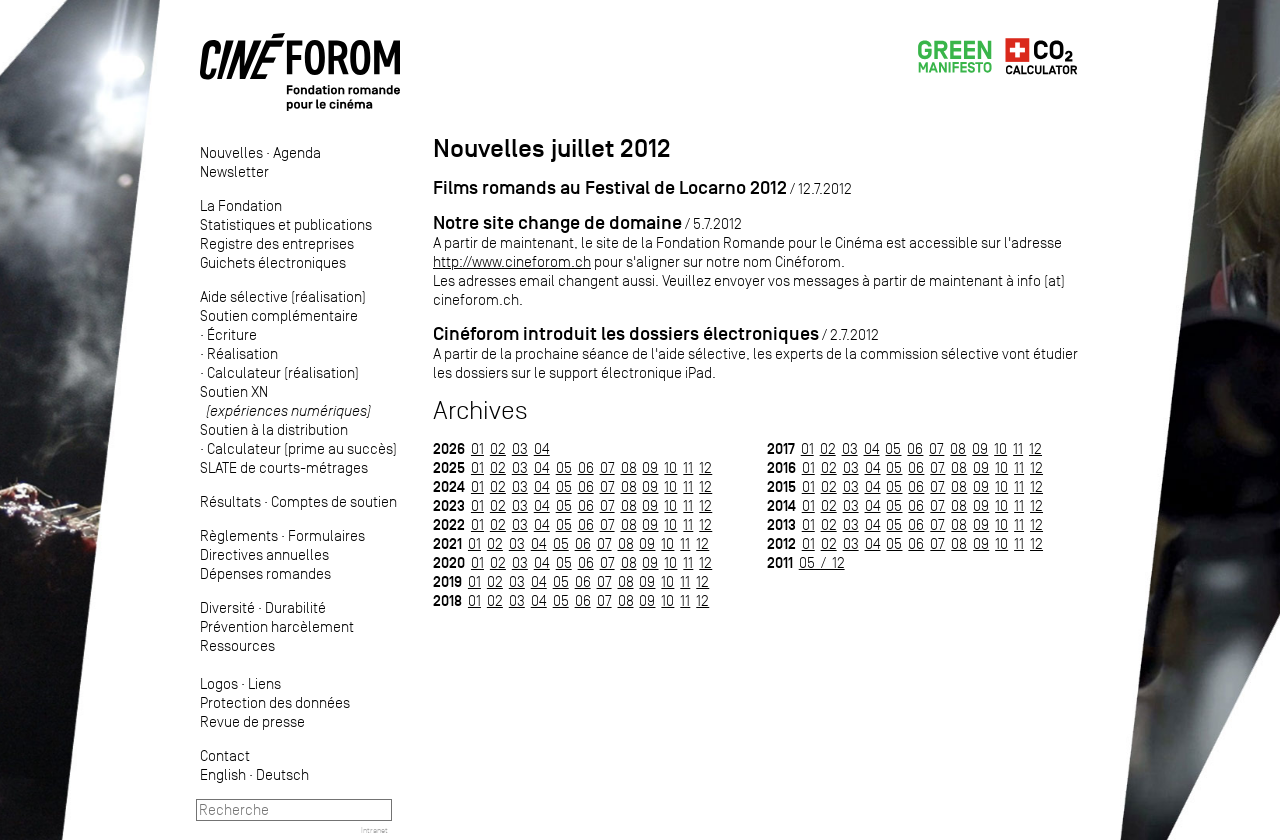  What do you see at coordinates (512, 261) in the screenshot?
I see `http://www.cineforom.ch` at bounding box center [512, 261].